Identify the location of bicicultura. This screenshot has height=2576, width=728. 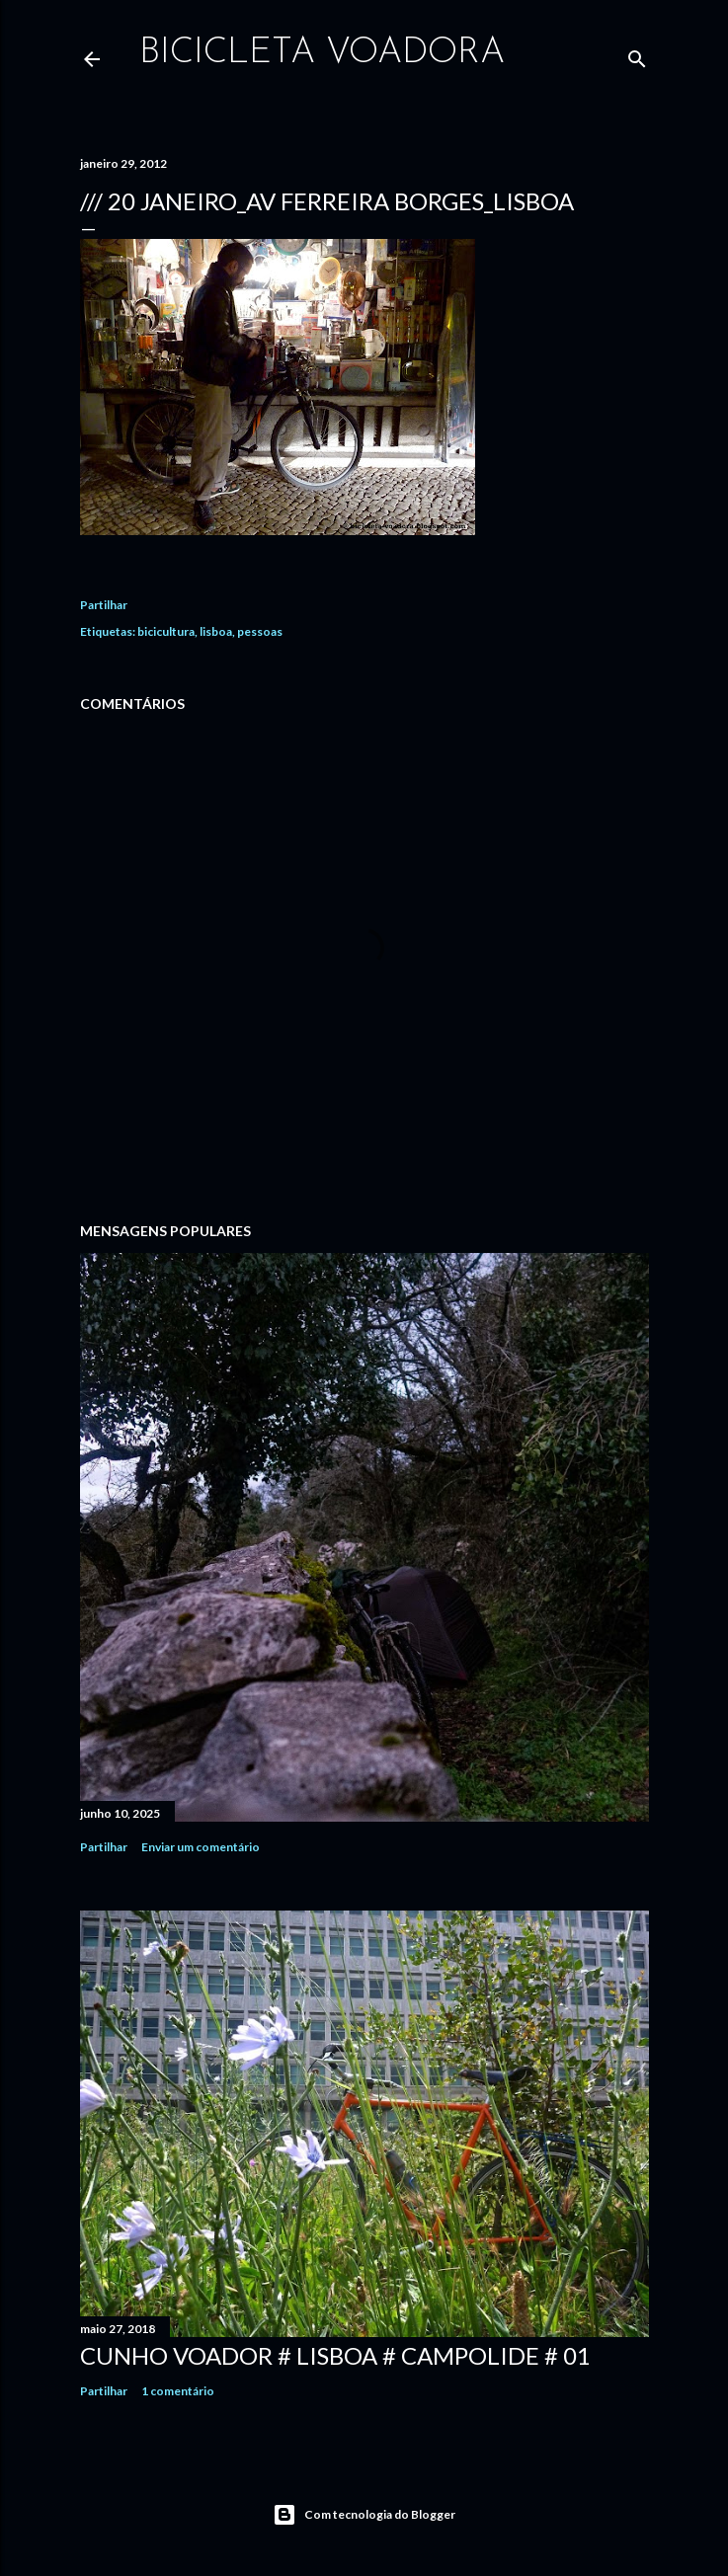
(166, 631).